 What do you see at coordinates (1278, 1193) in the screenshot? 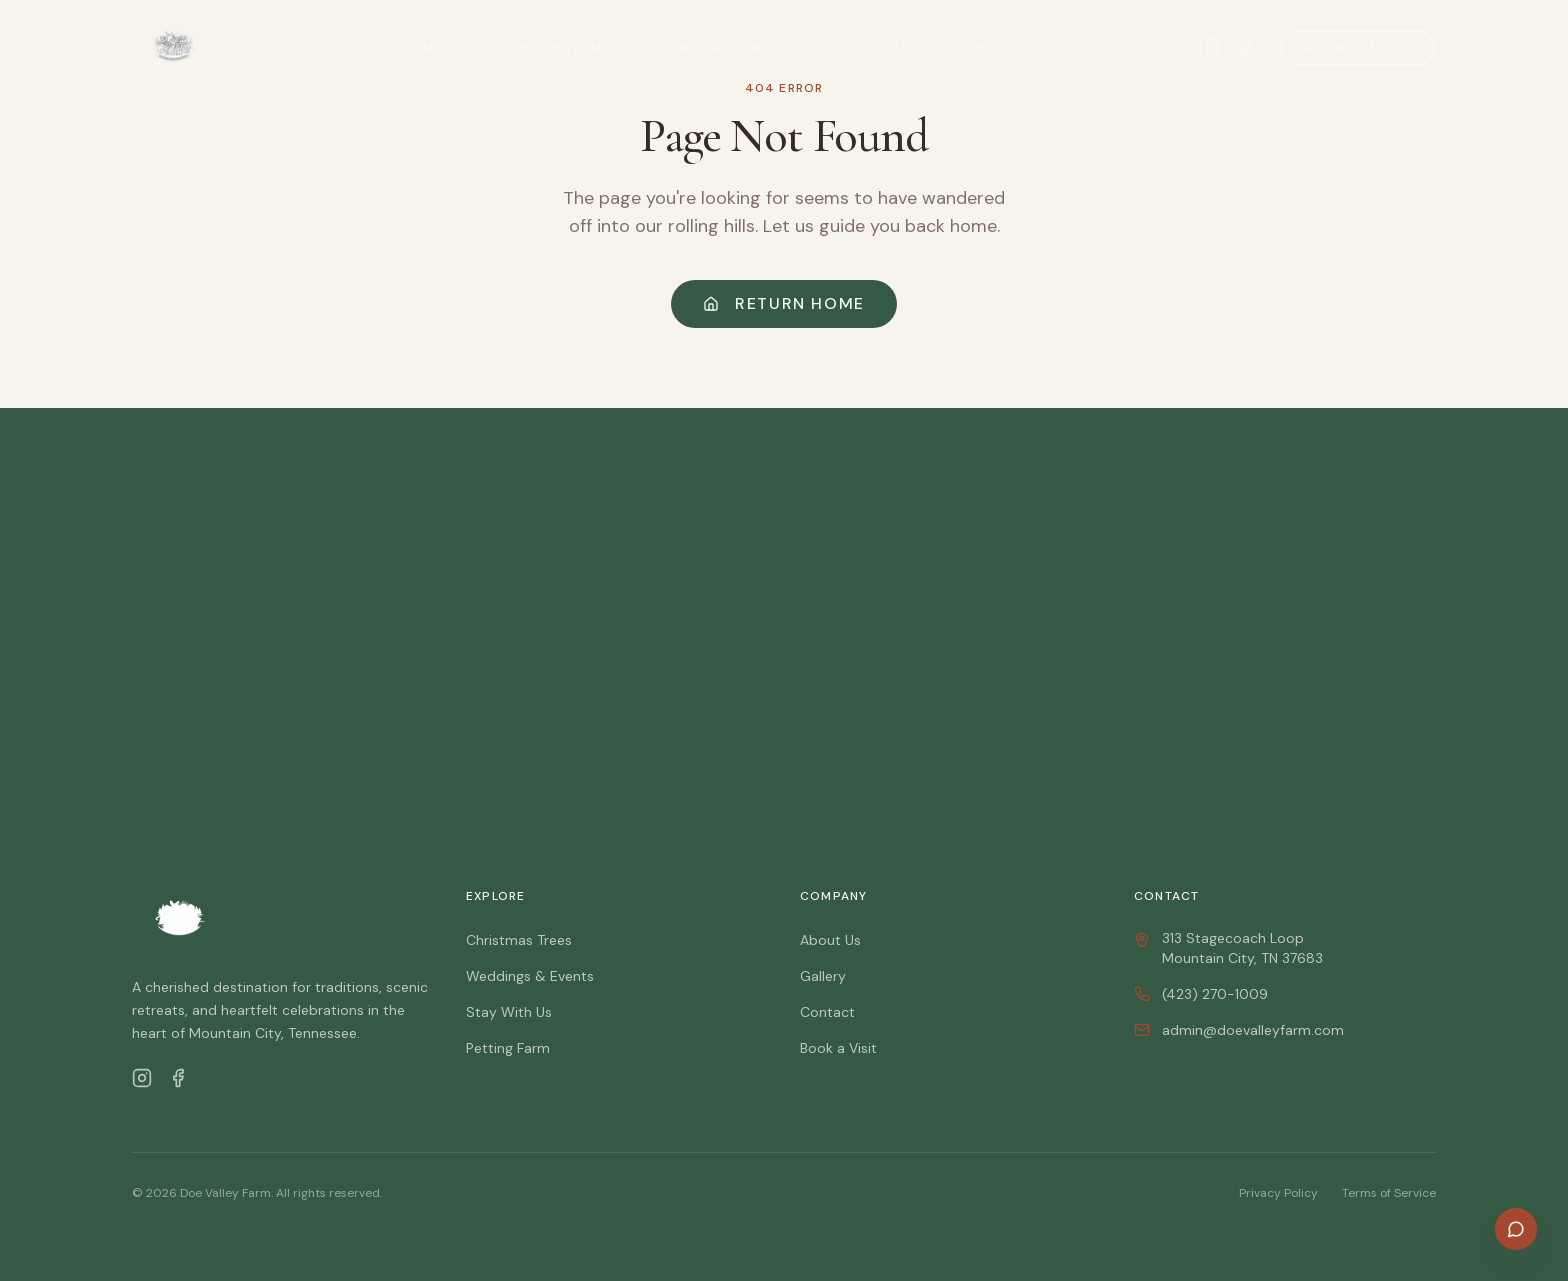
I see `Privacy Policy` at bounding box center [1278, 1193].